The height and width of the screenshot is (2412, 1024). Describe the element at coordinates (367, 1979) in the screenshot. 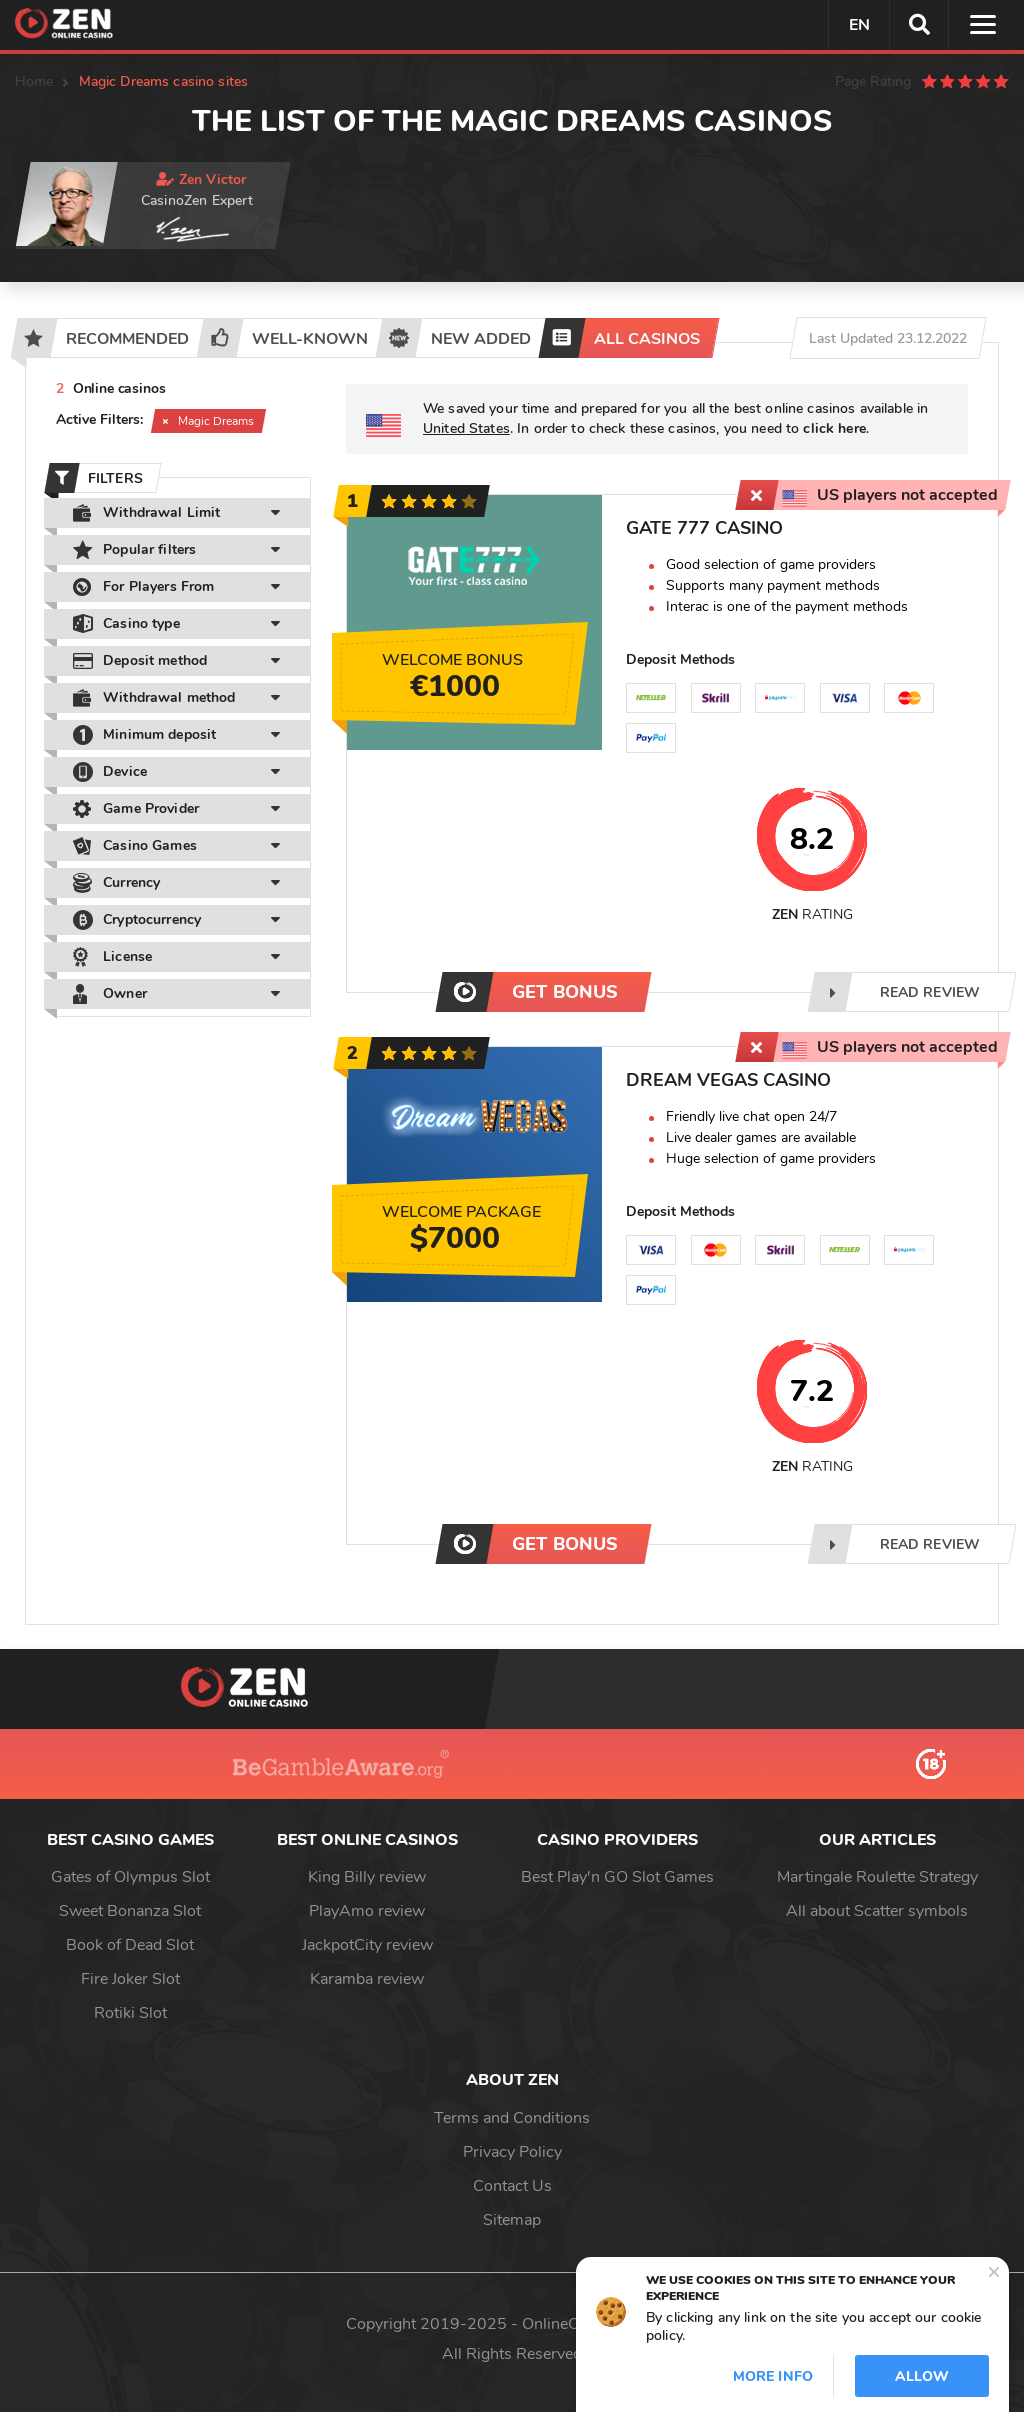

I see `Karamba review` at that location.